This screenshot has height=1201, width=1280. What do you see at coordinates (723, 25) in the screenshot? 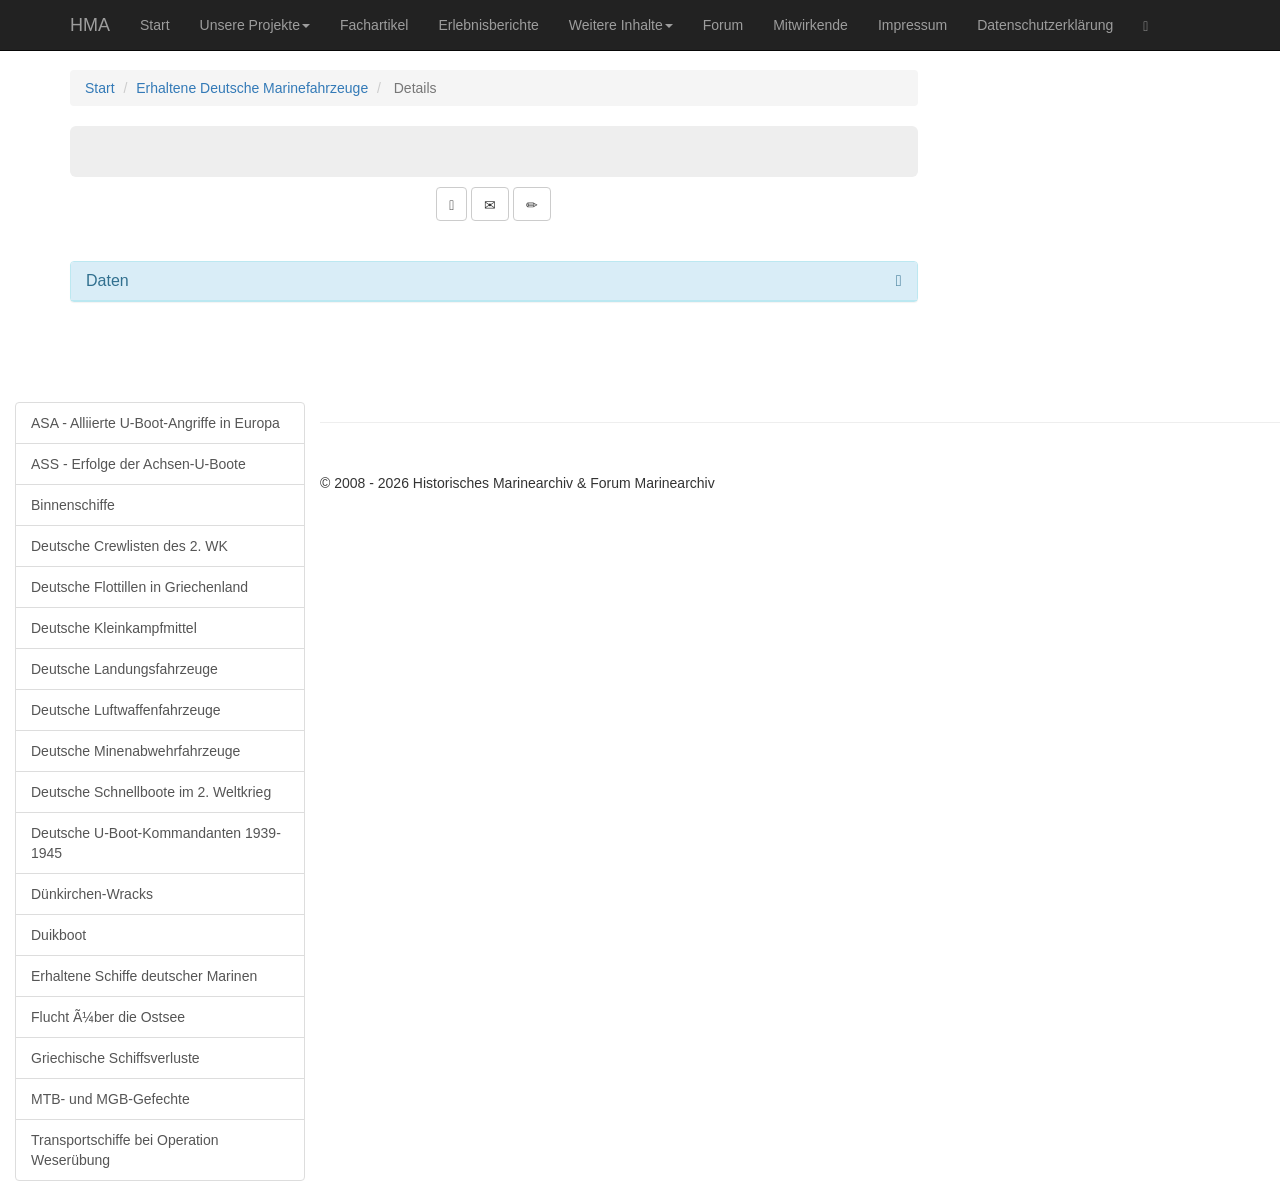
I see `Forum` at bounding box center [723, 25].